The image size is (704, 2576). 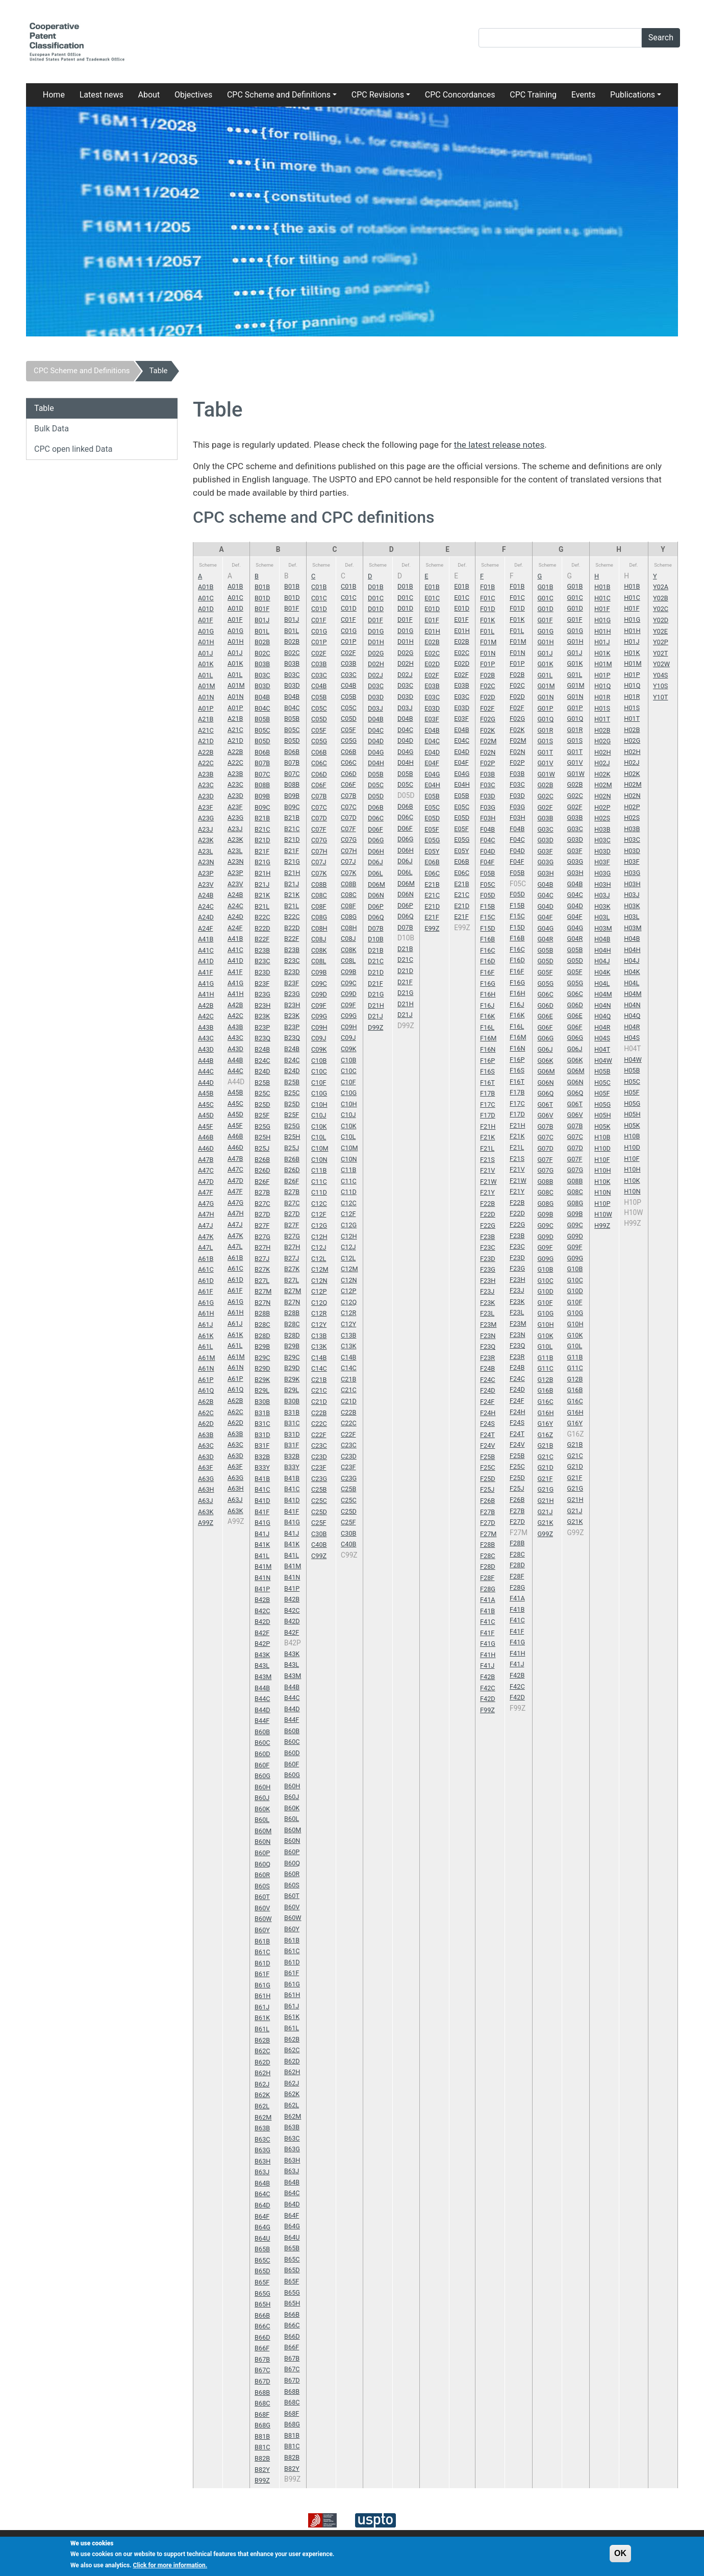 I want to click on C10L, so click(x=318, y=1137).